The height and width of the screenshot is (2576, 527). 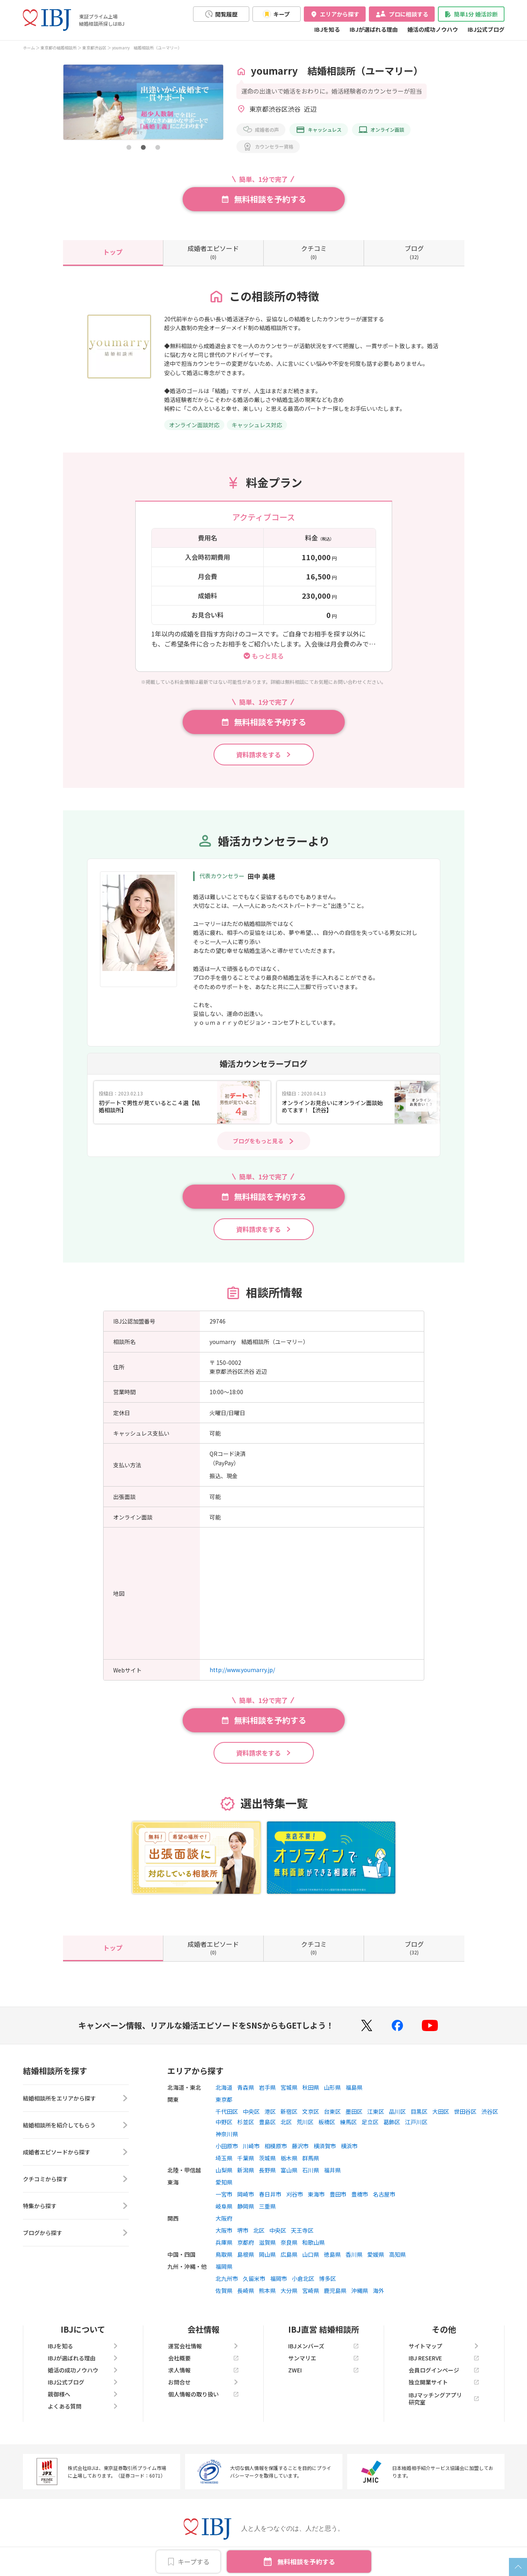 I want to click on 個人情報の取り扱い, so click(x=203, y=2394).